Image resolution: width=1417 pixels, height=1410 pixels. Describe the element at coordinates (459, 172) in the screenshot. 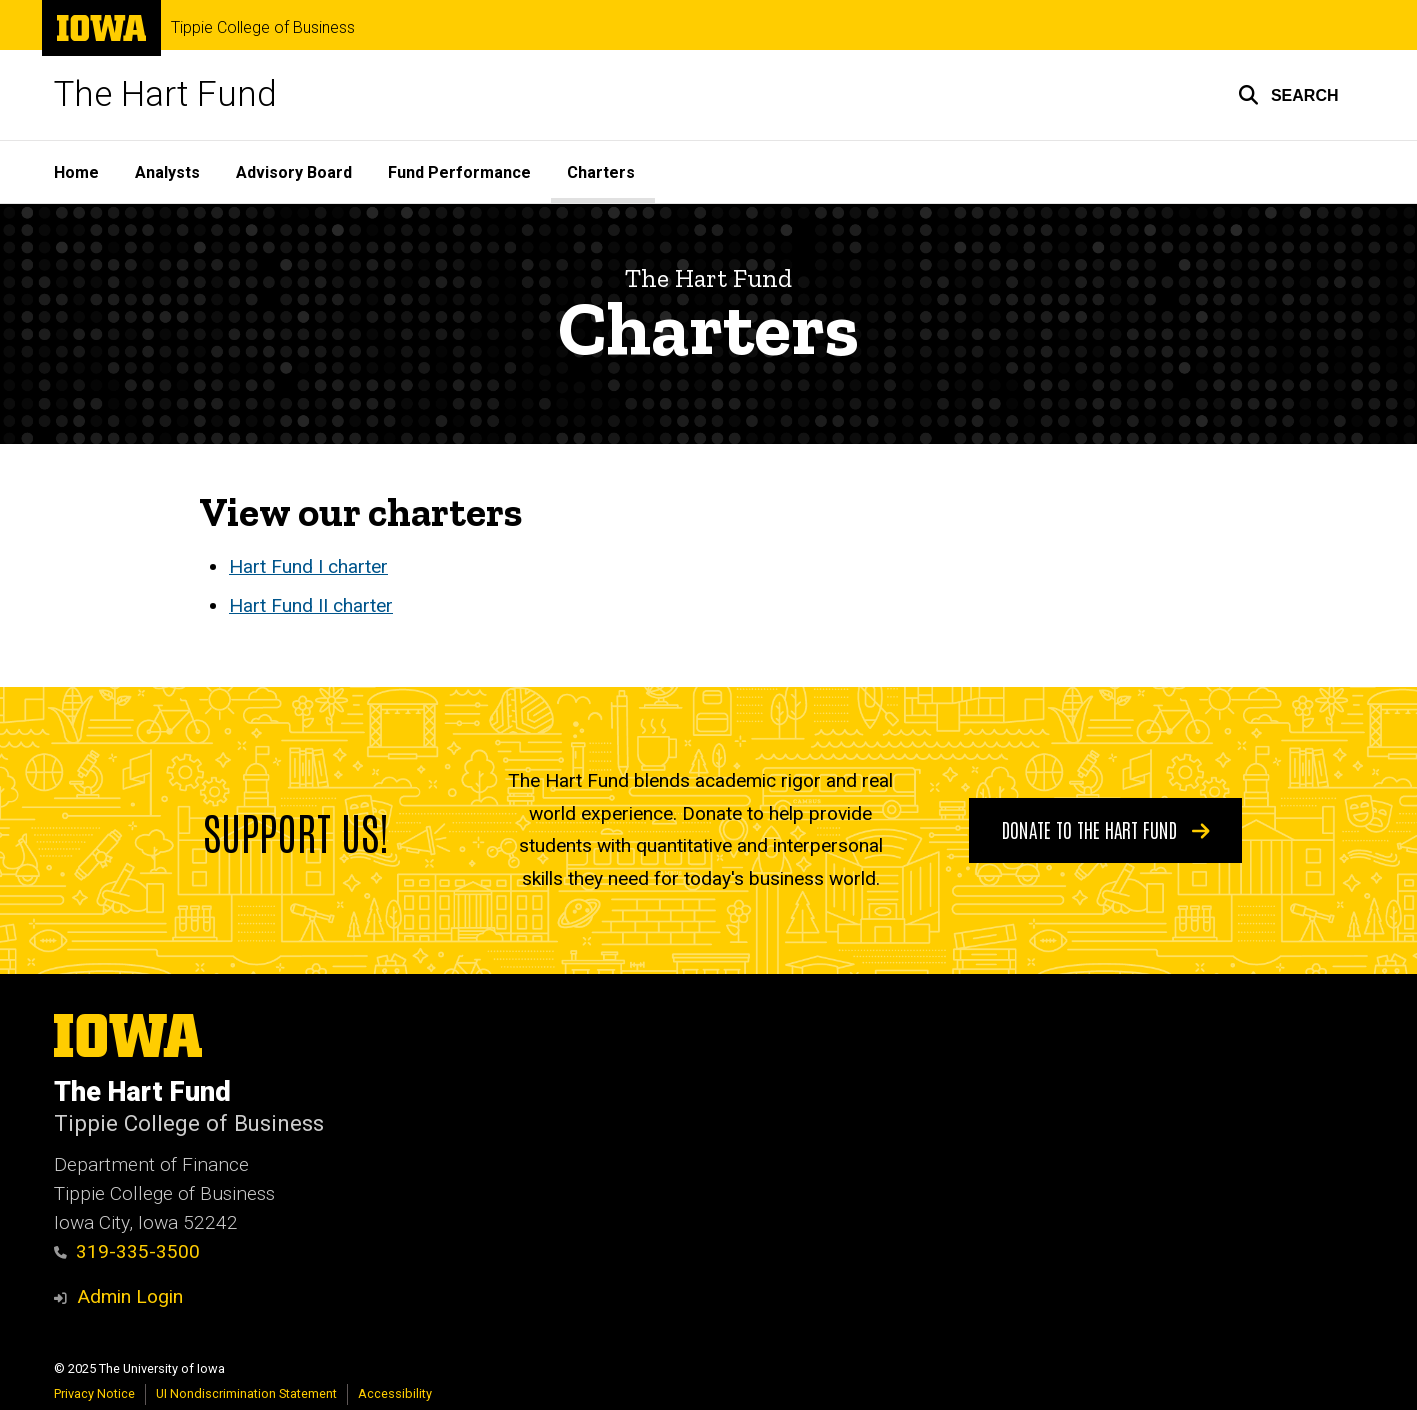

I see `Fund Performance [menuitem]` at that location.